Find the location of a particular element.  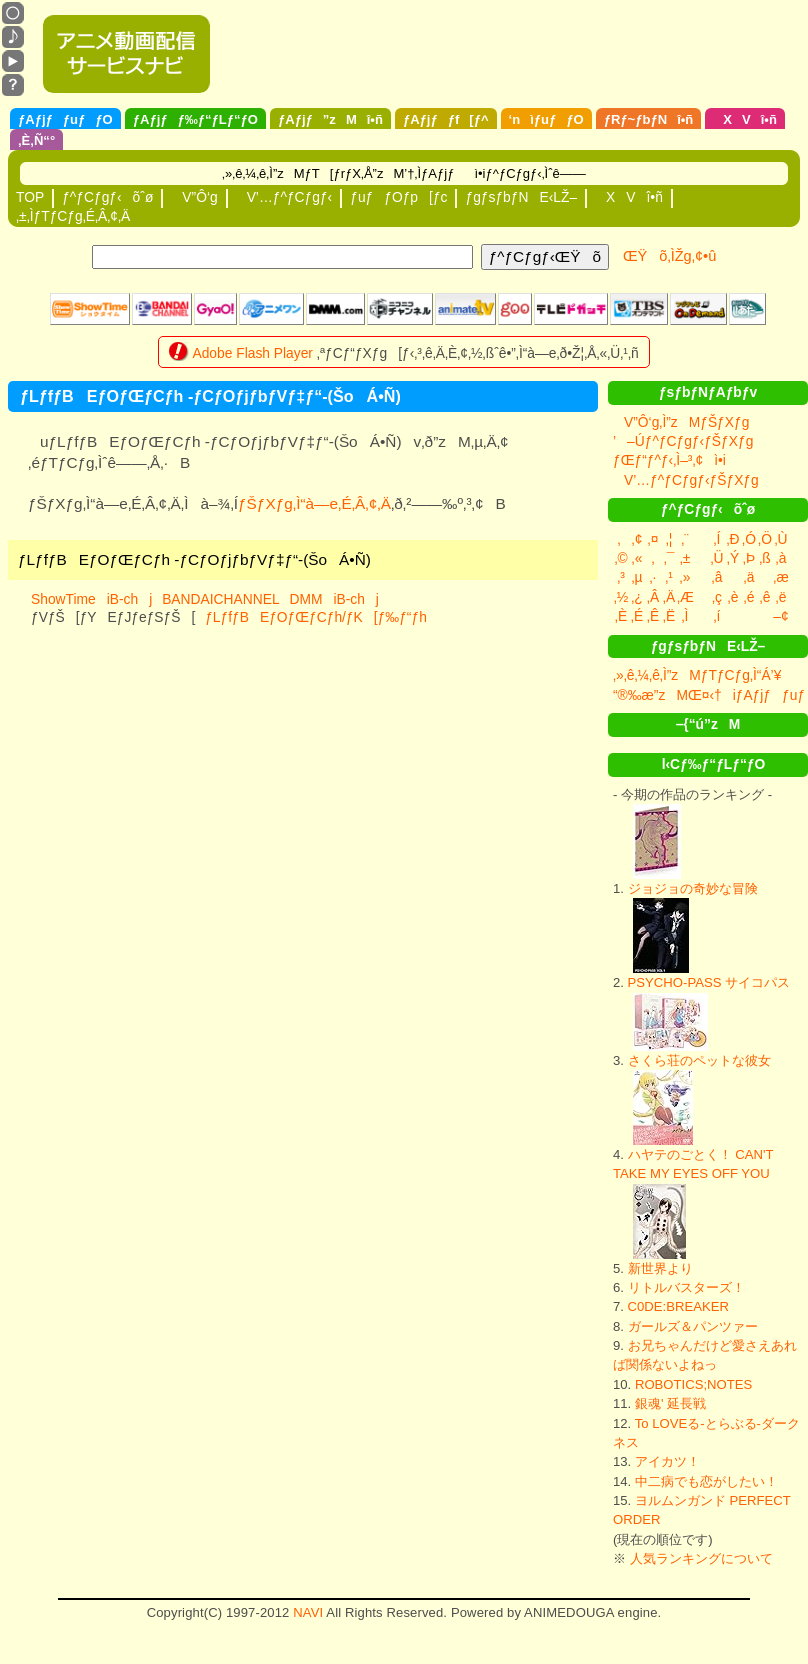

ƒAƒjƒƒ‰ƒ“ƒLƒ“ƒO is located at coordinates (195, 119).